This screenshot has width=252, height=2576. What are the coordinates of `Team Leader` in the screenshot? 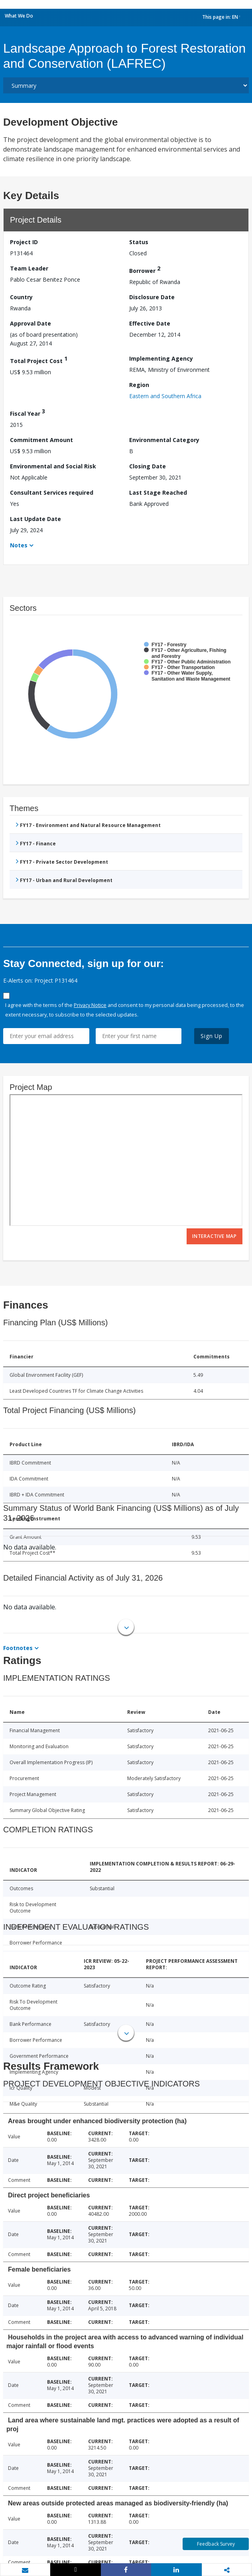 It's located at (29, 268).